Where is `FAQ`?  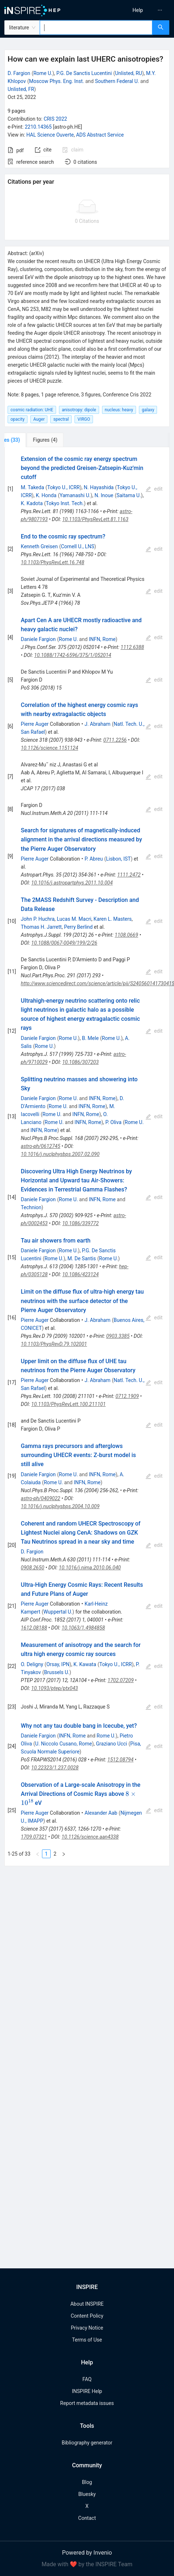
FAQ is located at coordinates (87, 2379).